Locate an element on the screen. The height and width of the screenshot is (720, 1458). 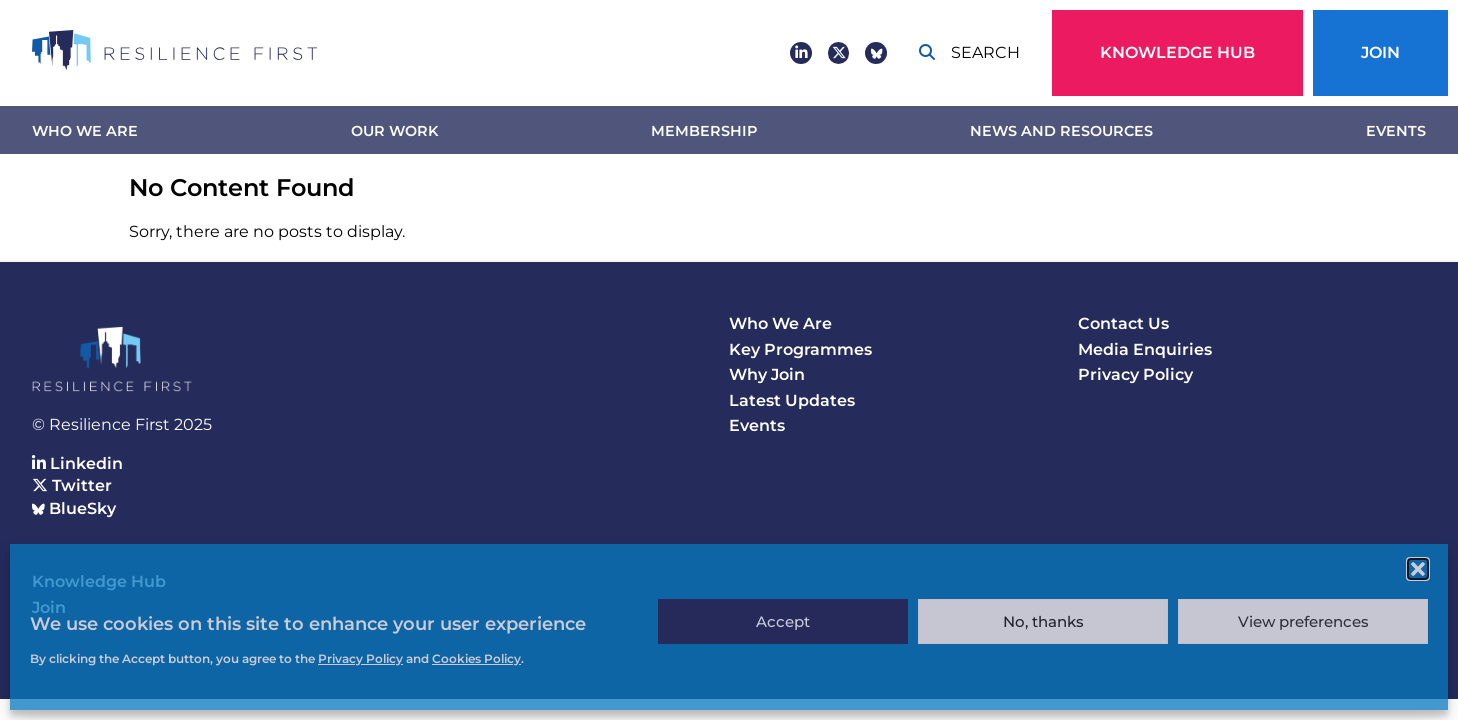
No, thanks is located at coordinates (1043, 621).